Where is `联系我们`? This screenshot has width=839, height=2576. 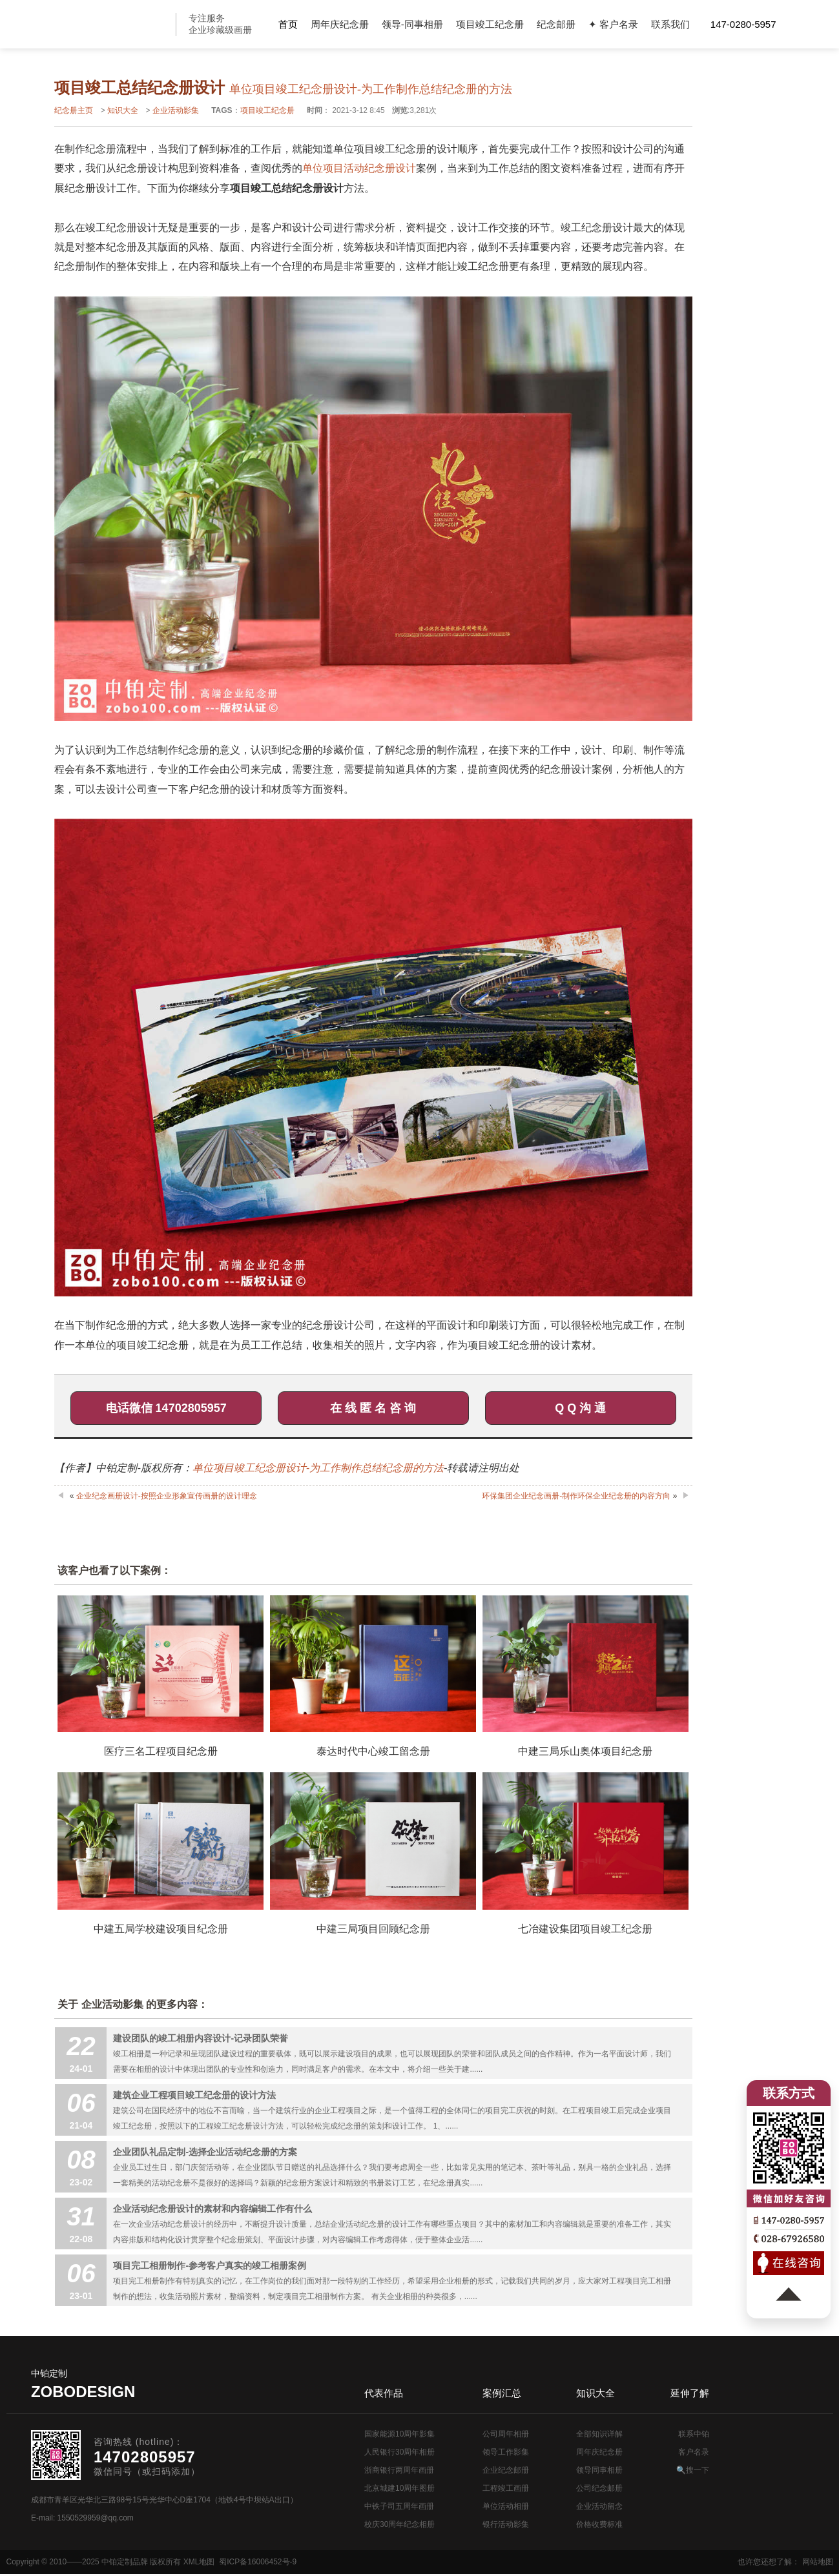
联系我们 is located at coordinates (670, 24).